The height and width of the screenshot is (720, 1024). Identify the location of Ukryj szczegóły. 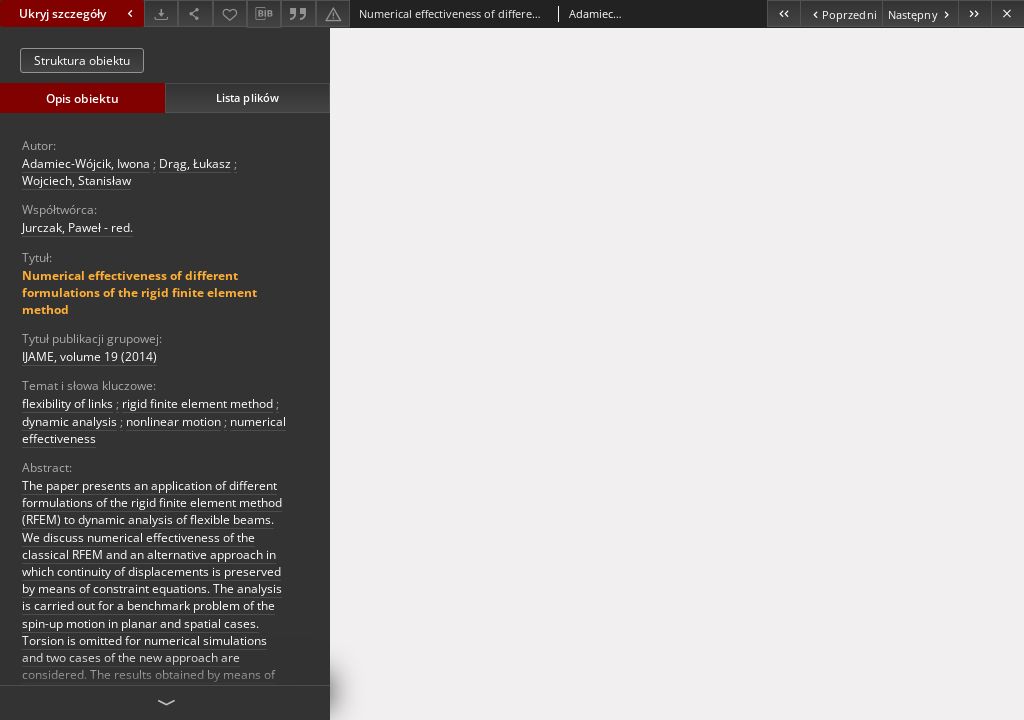
(78, 13).